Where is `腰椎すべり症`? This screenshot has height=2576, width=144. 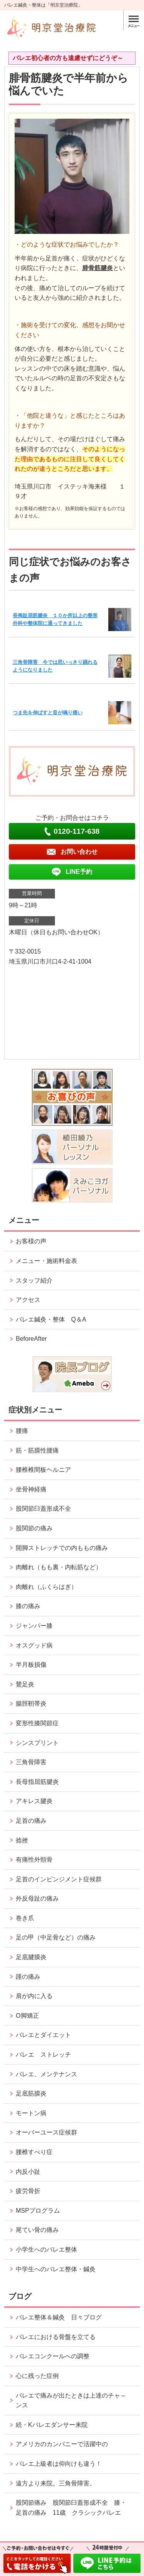 腰椎すべり症 is located at coordinates (34, 2152).